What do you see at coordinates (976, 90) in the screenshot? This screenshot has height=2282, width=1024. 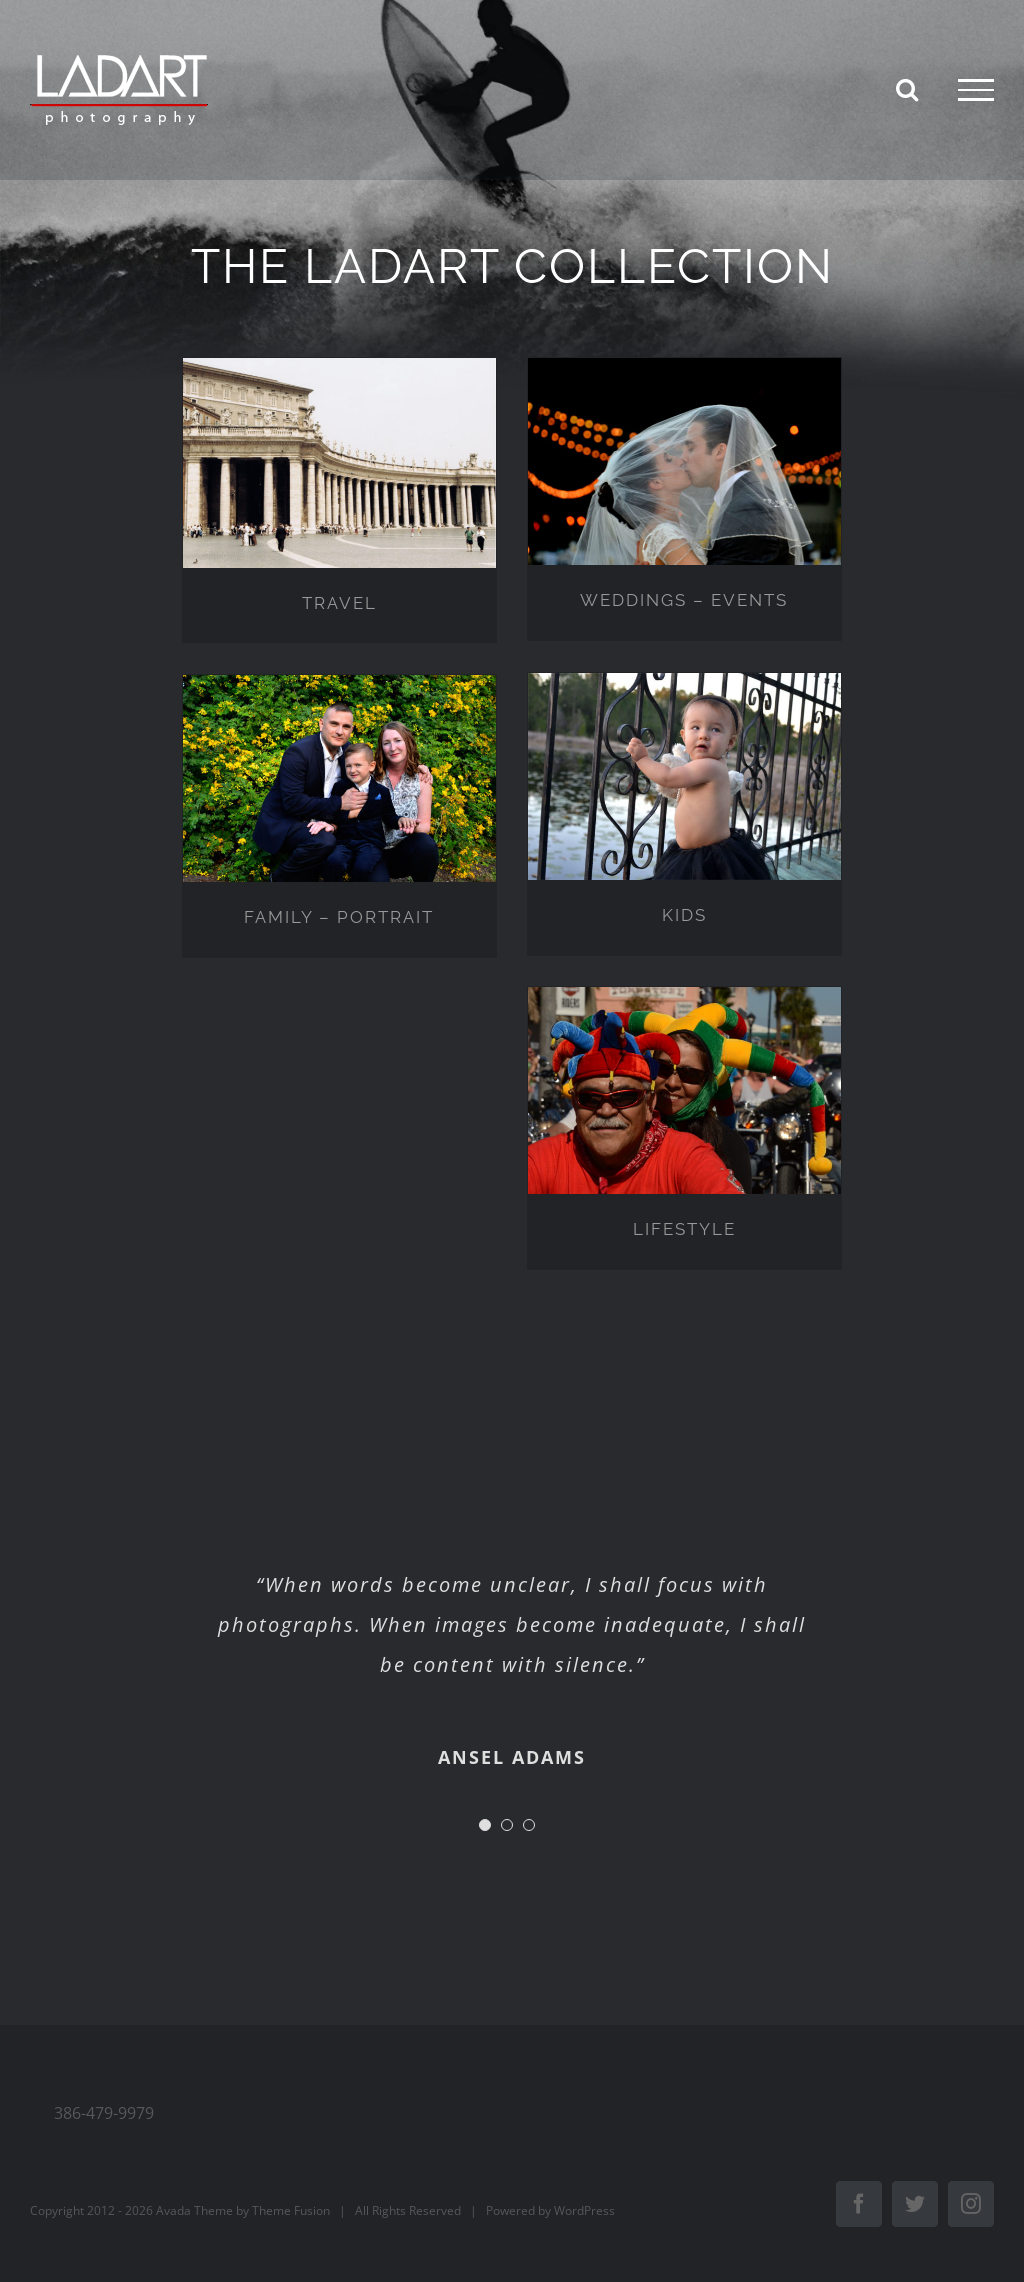 I see `[Toggle Menu]` at bounding box center [976, 90].